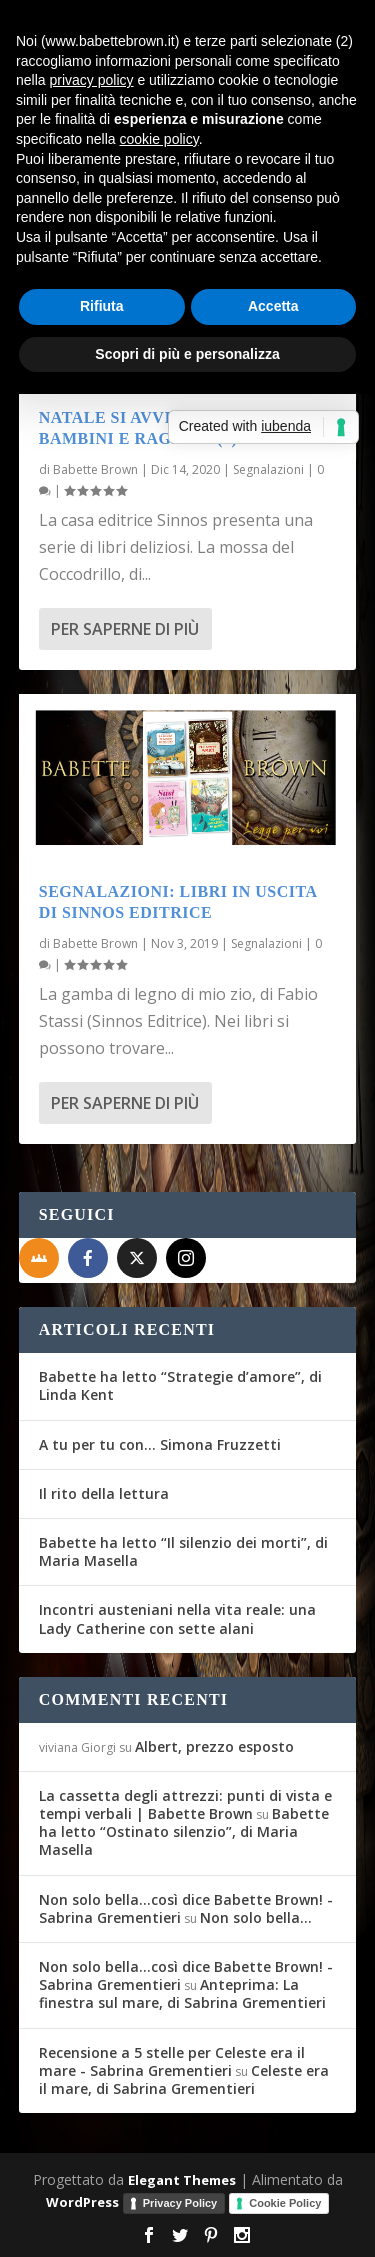 Image resolution: width=375 pixels, height=2257 pixels. I want to click on Anteprima: La finestra sul mare, di Sabrina Grementieri, so click(182, 1993).